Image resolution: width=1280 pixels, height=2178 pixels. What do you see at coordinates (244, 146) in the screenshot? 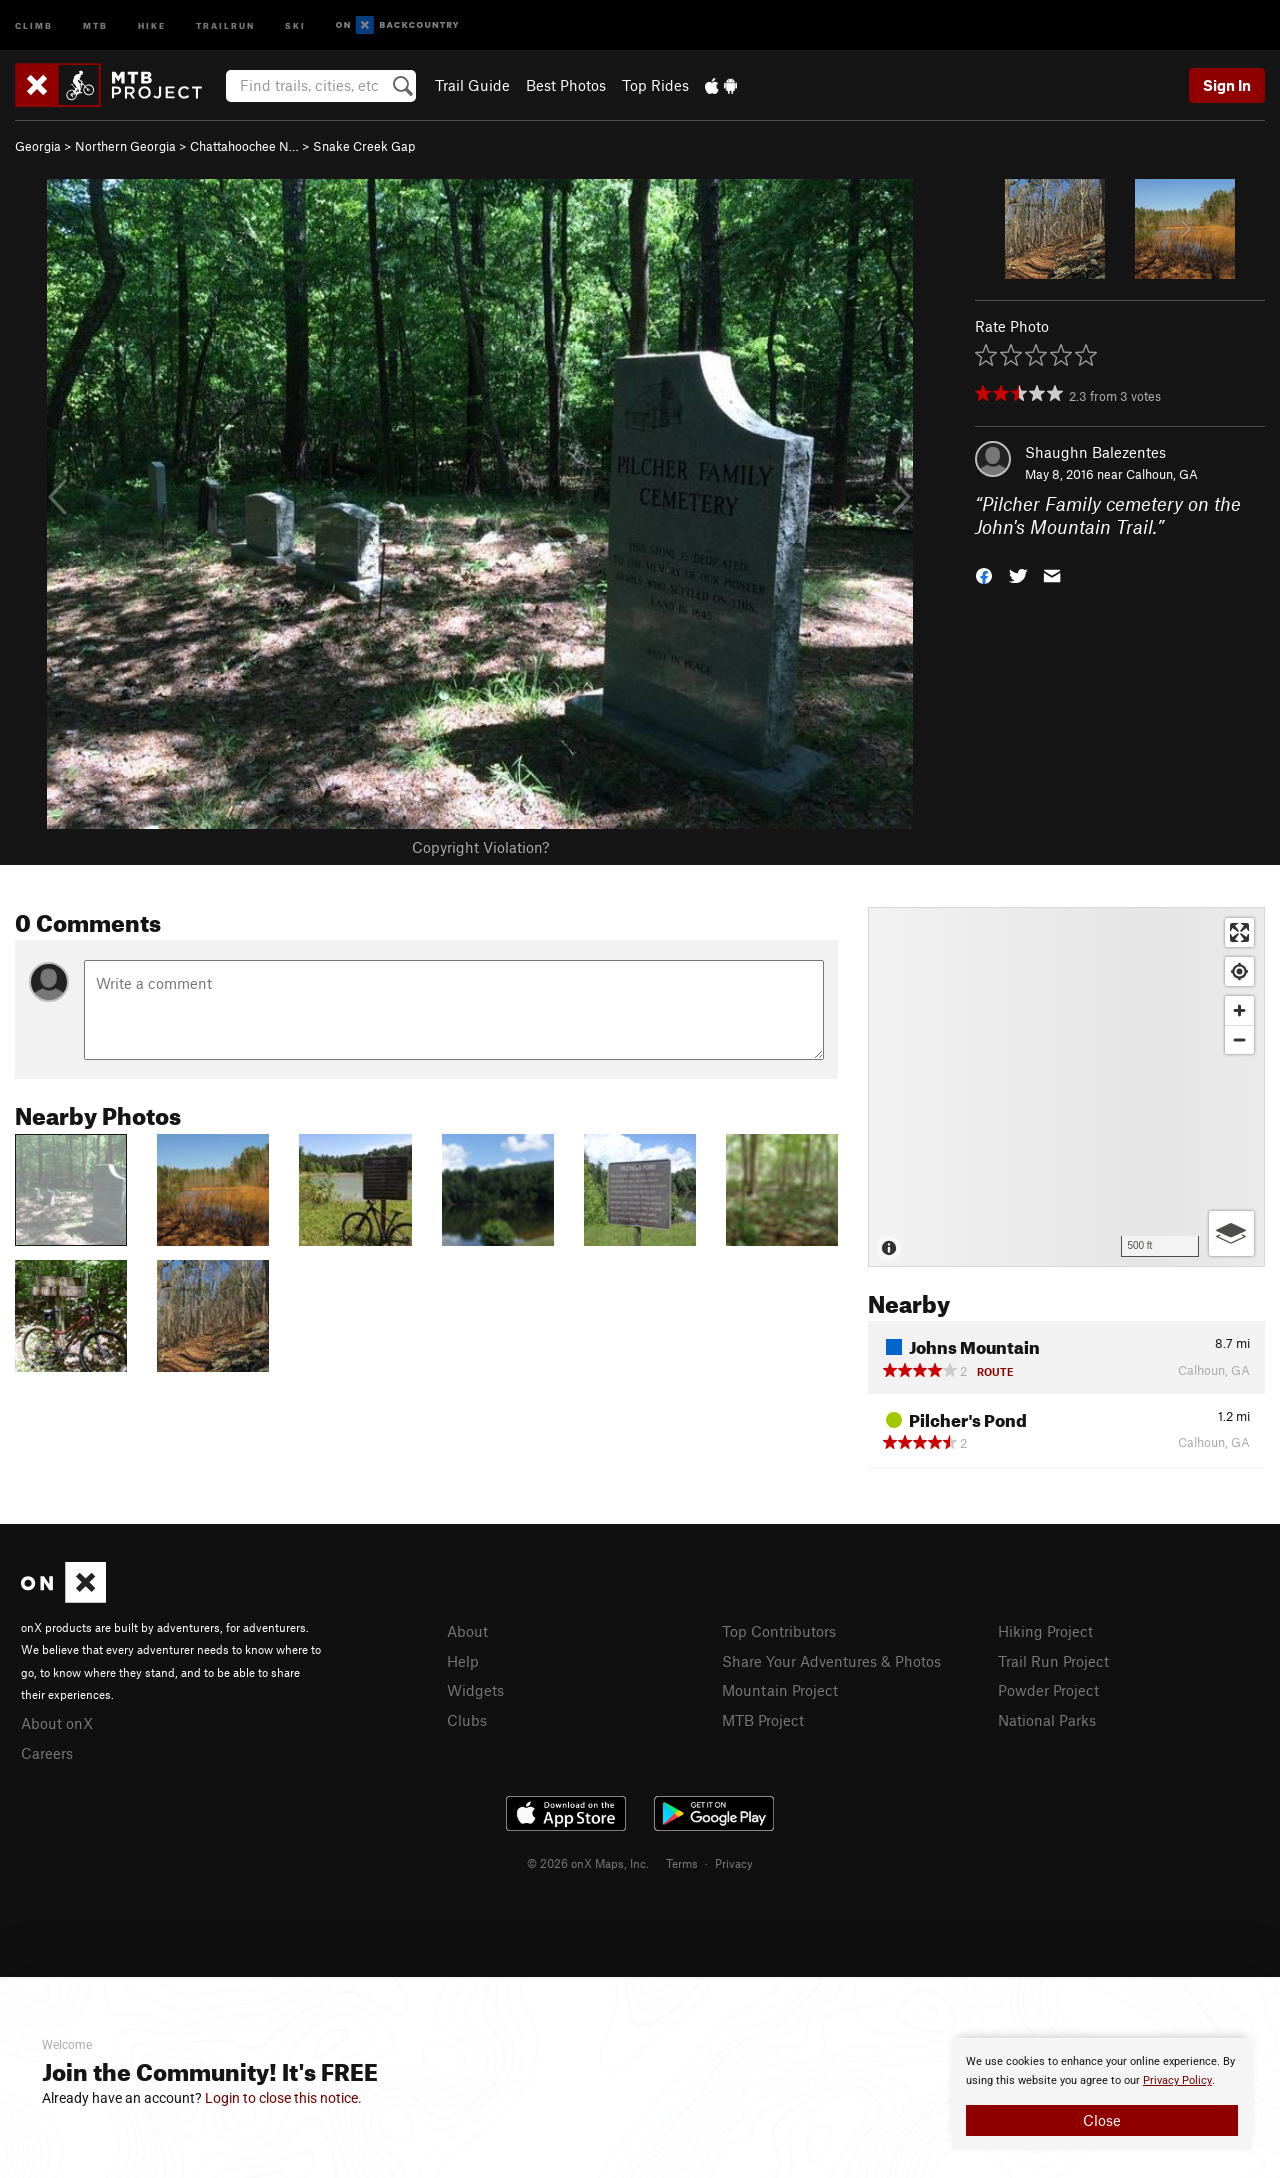
I see `Chattahoochee N…` at bounding box center [244, 146].